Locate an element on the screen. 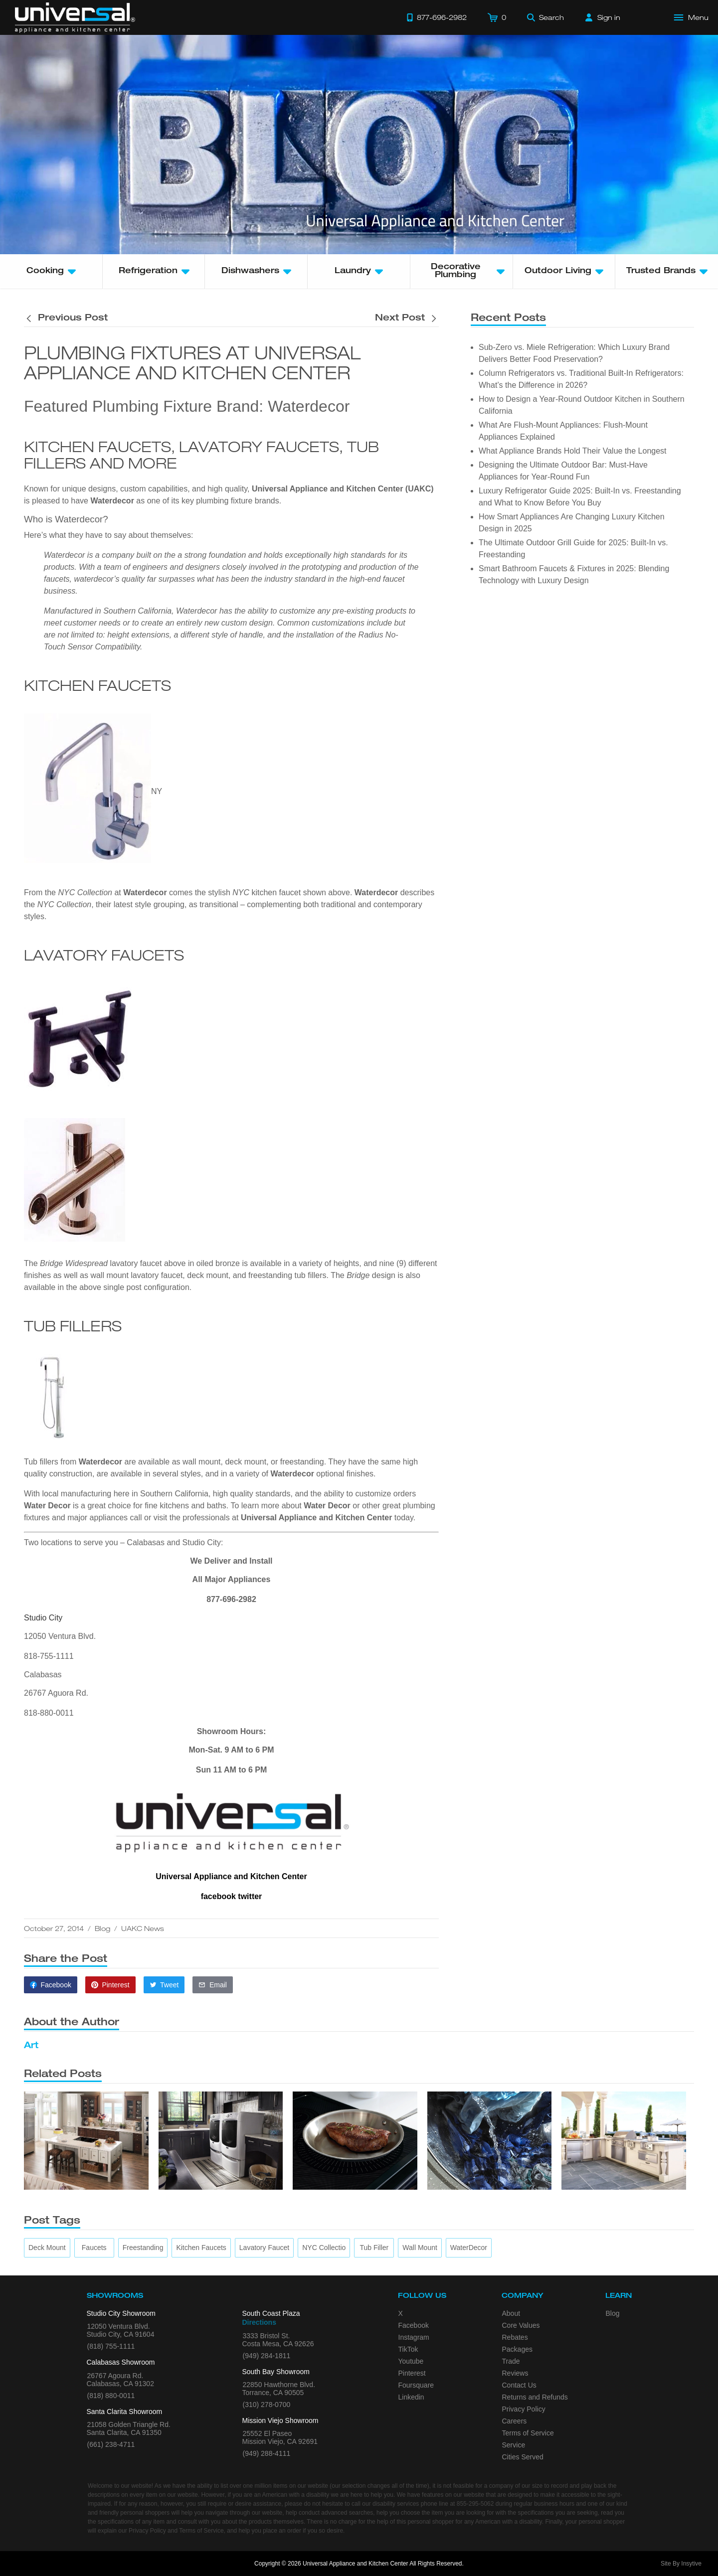 This screenshot has width=718, height=2576. [Previous post is titled Extra Rebates on Wolf and Sub Zero Purchases] is located at coordinates (66, 318).